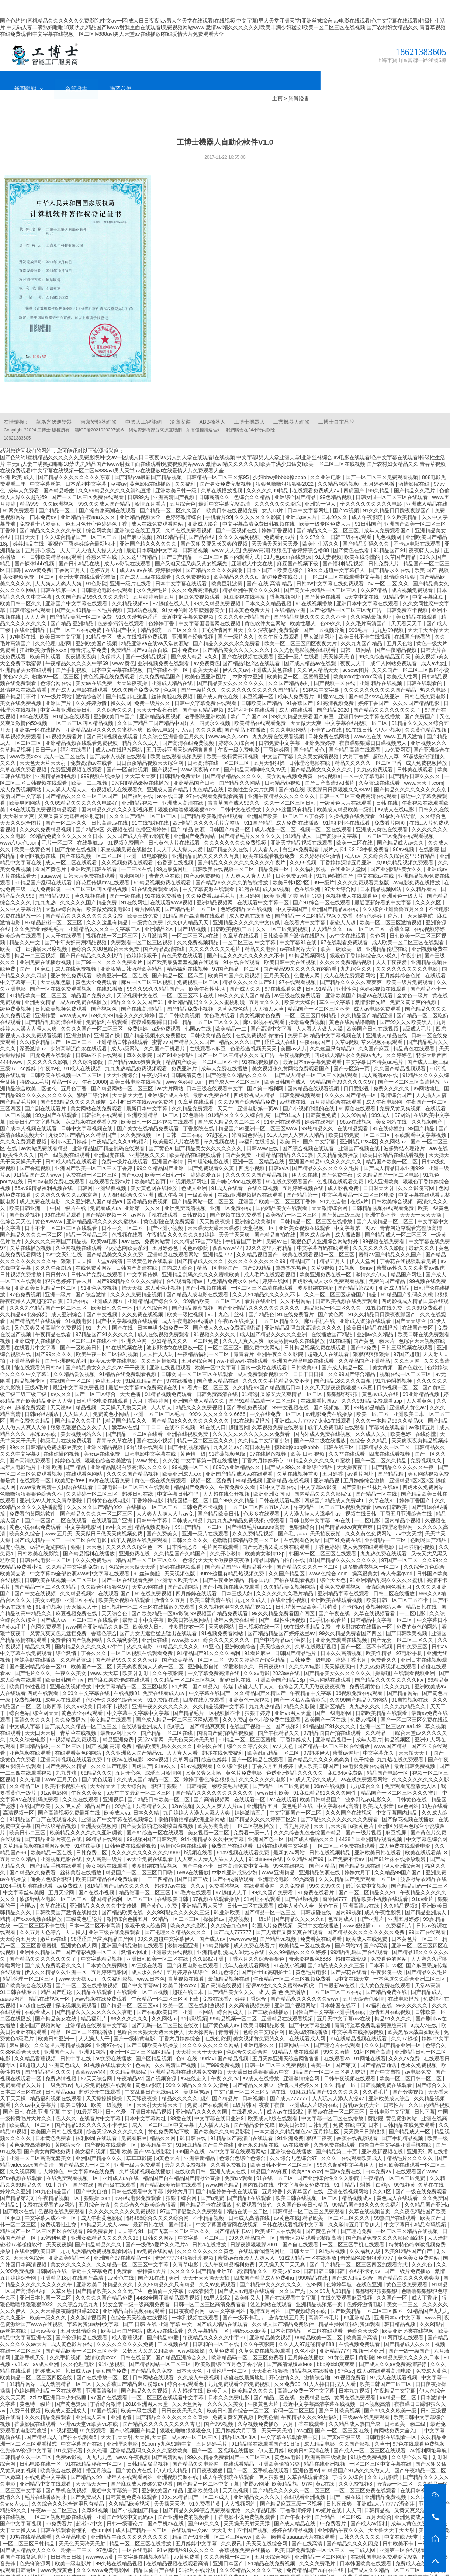 This screenshot has height=2576, width=450. What do you see at coordinates (38, 2094) in the screenshot?
I see `国产 日韩 在线 亚洲 字幕 中文` at bounding box center [38, 2094].